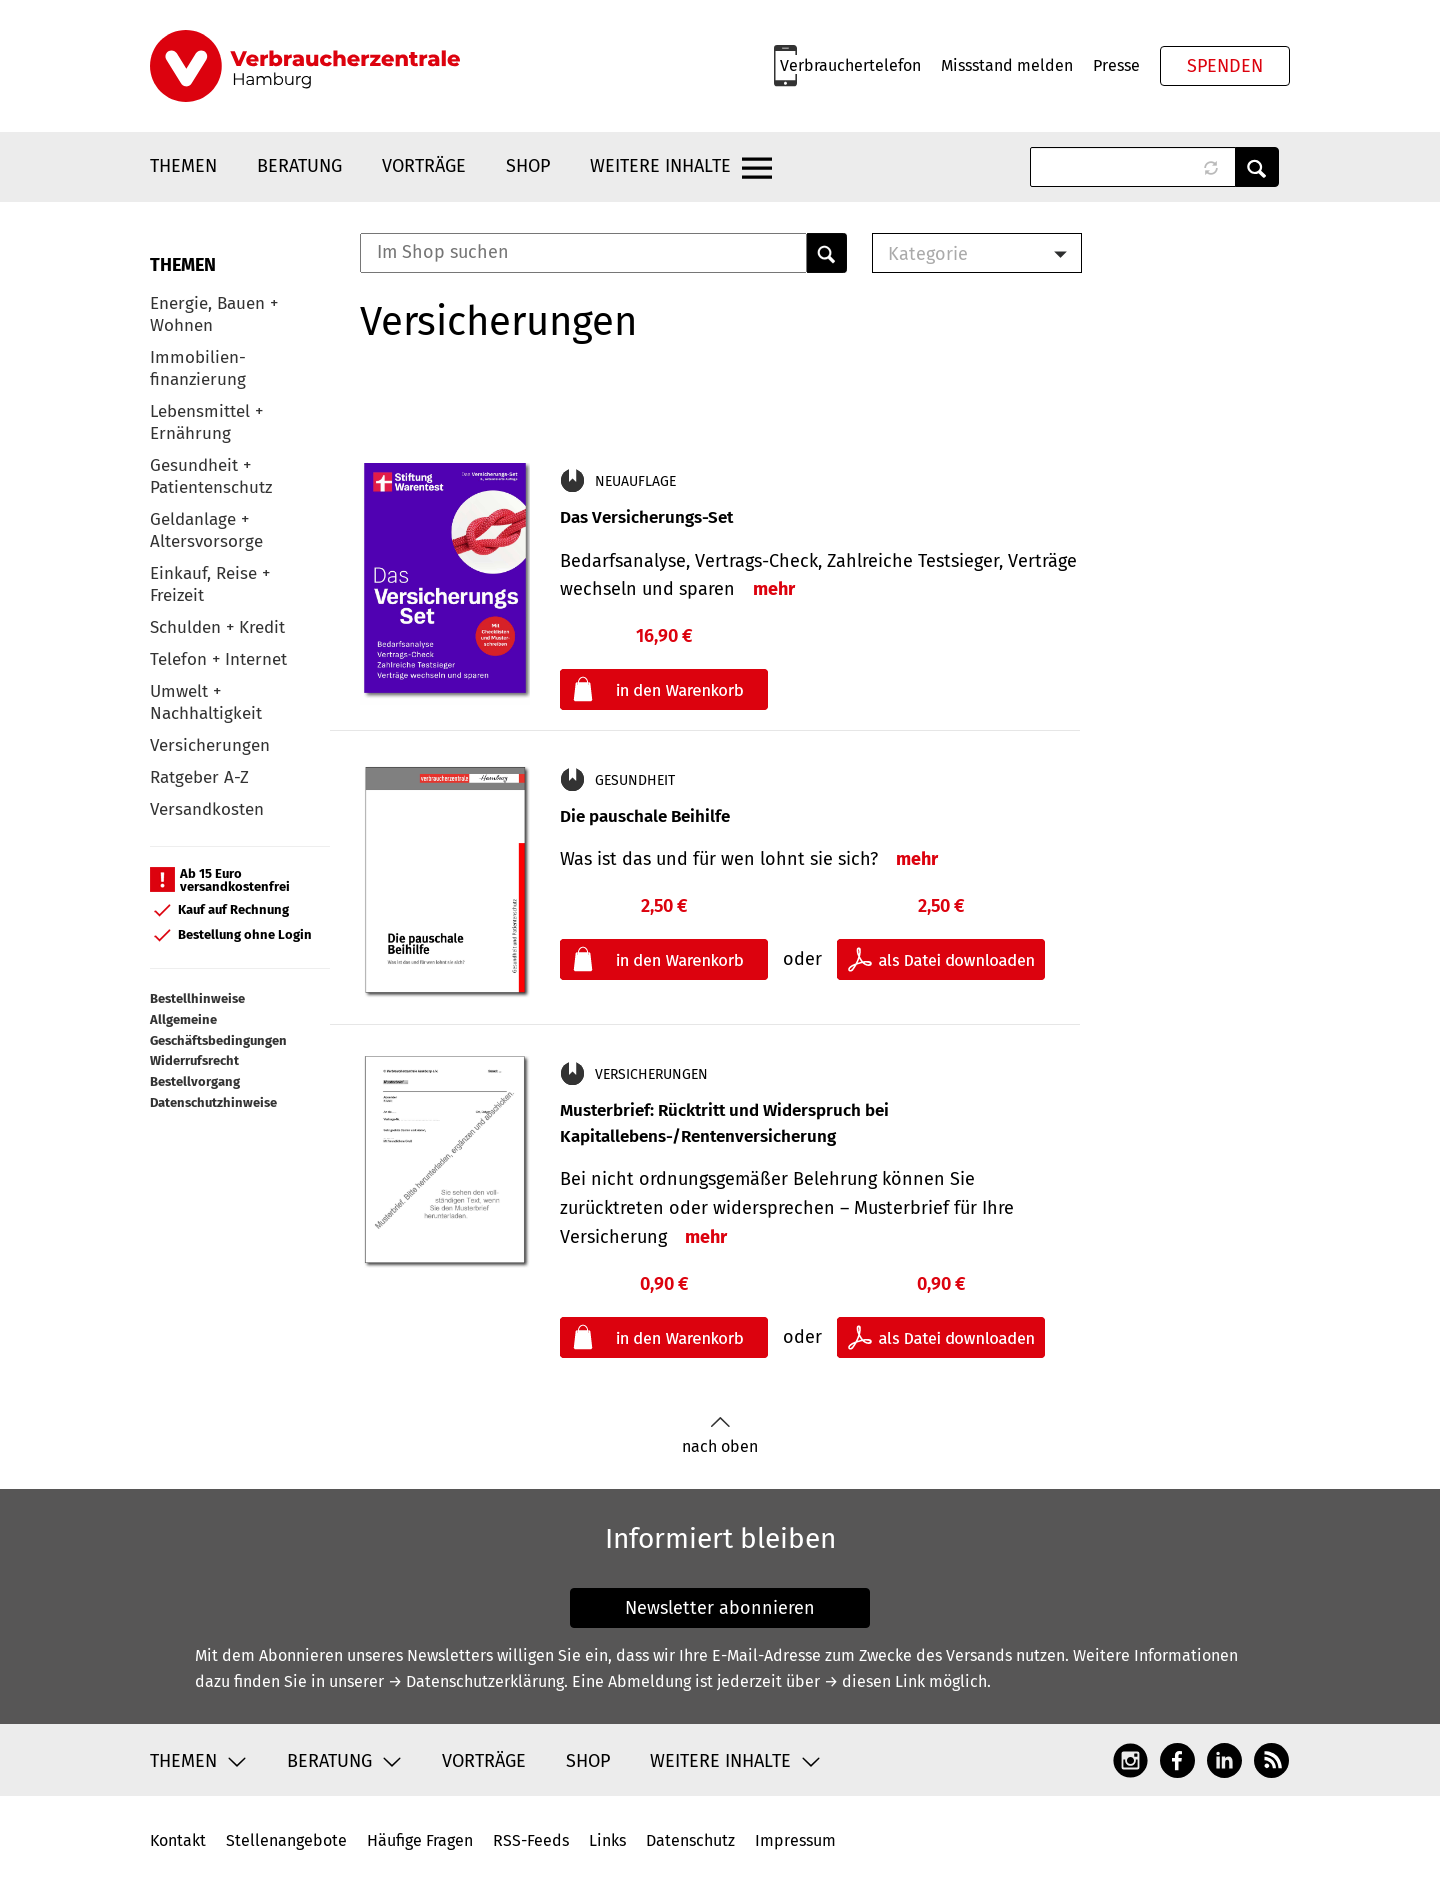 The image size is (1440, 1886). What do you see at coordinates (720, 1608) in the screenshot?
I see `Newsletter abonnieren` at bounding box center [720, 1608].